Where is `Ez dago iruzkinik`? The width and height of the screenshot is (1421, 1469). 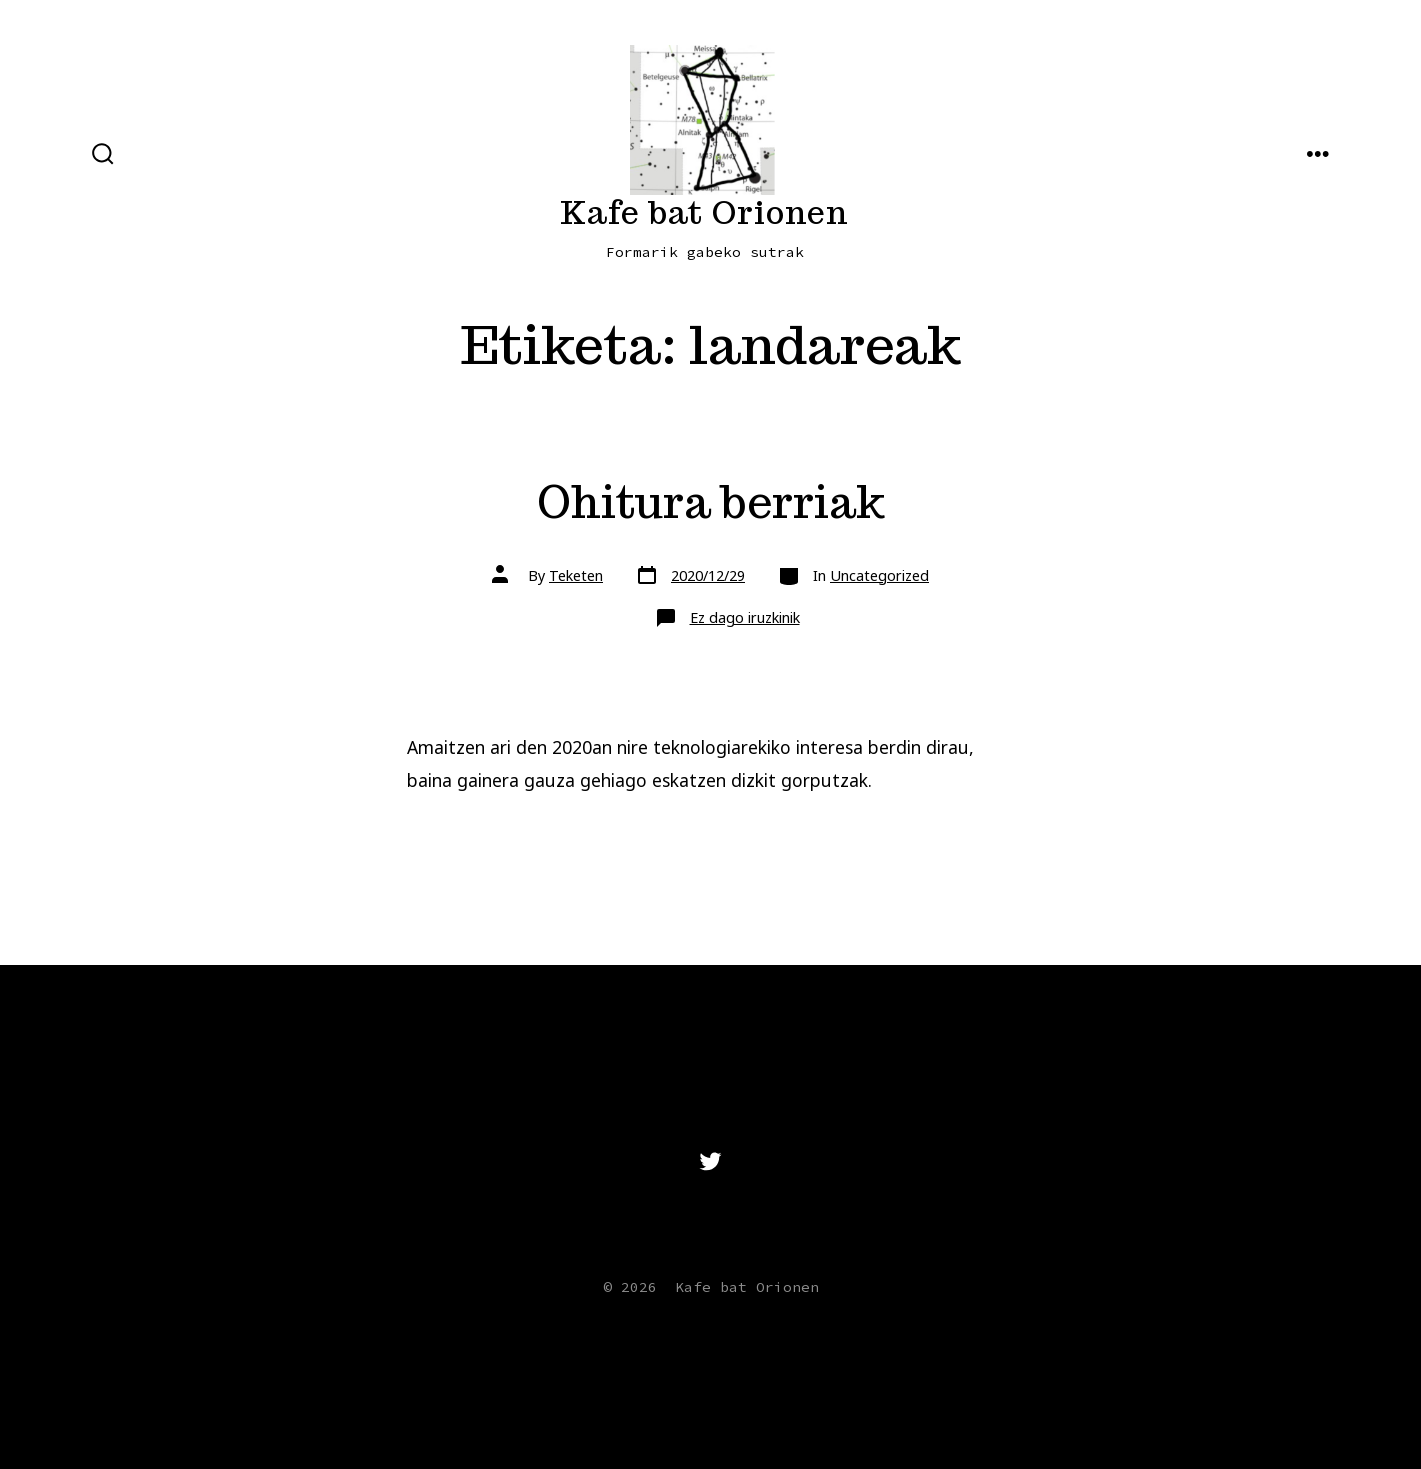 Ez dago iruzkinik is located at coordinates (745, 617).